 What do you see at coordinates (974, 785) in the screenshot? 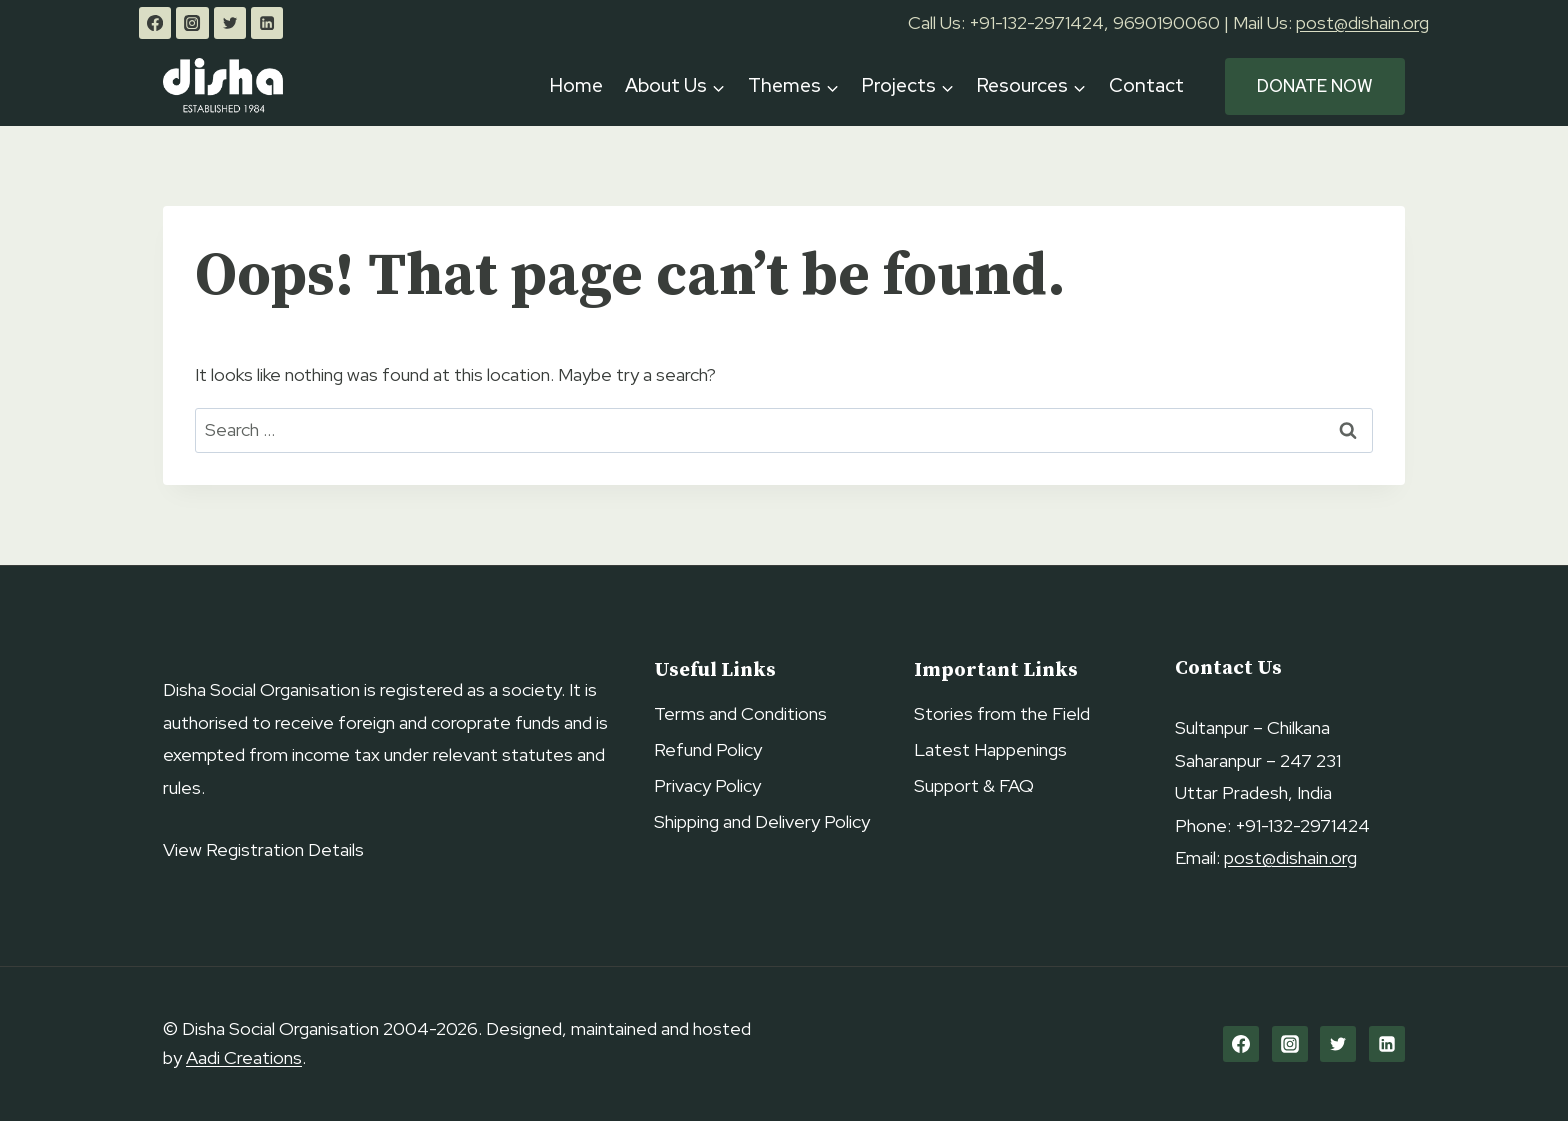
I see `Support & FAQ` at bounding box center [974, 785].